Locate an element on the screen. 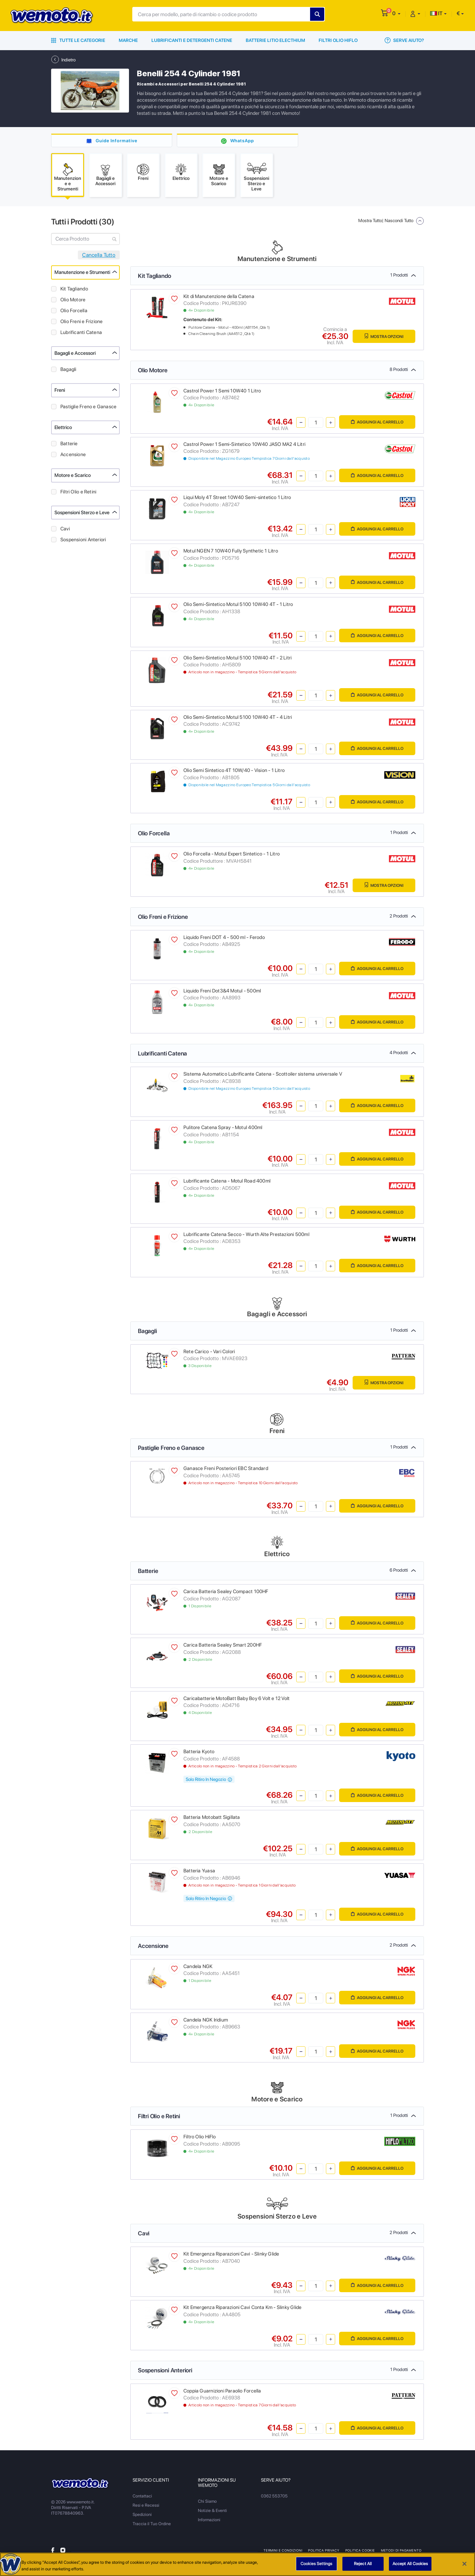 Image resolution: width=475 pixels, height=2576 pixels. Marche is located at coordinates (128, 40).